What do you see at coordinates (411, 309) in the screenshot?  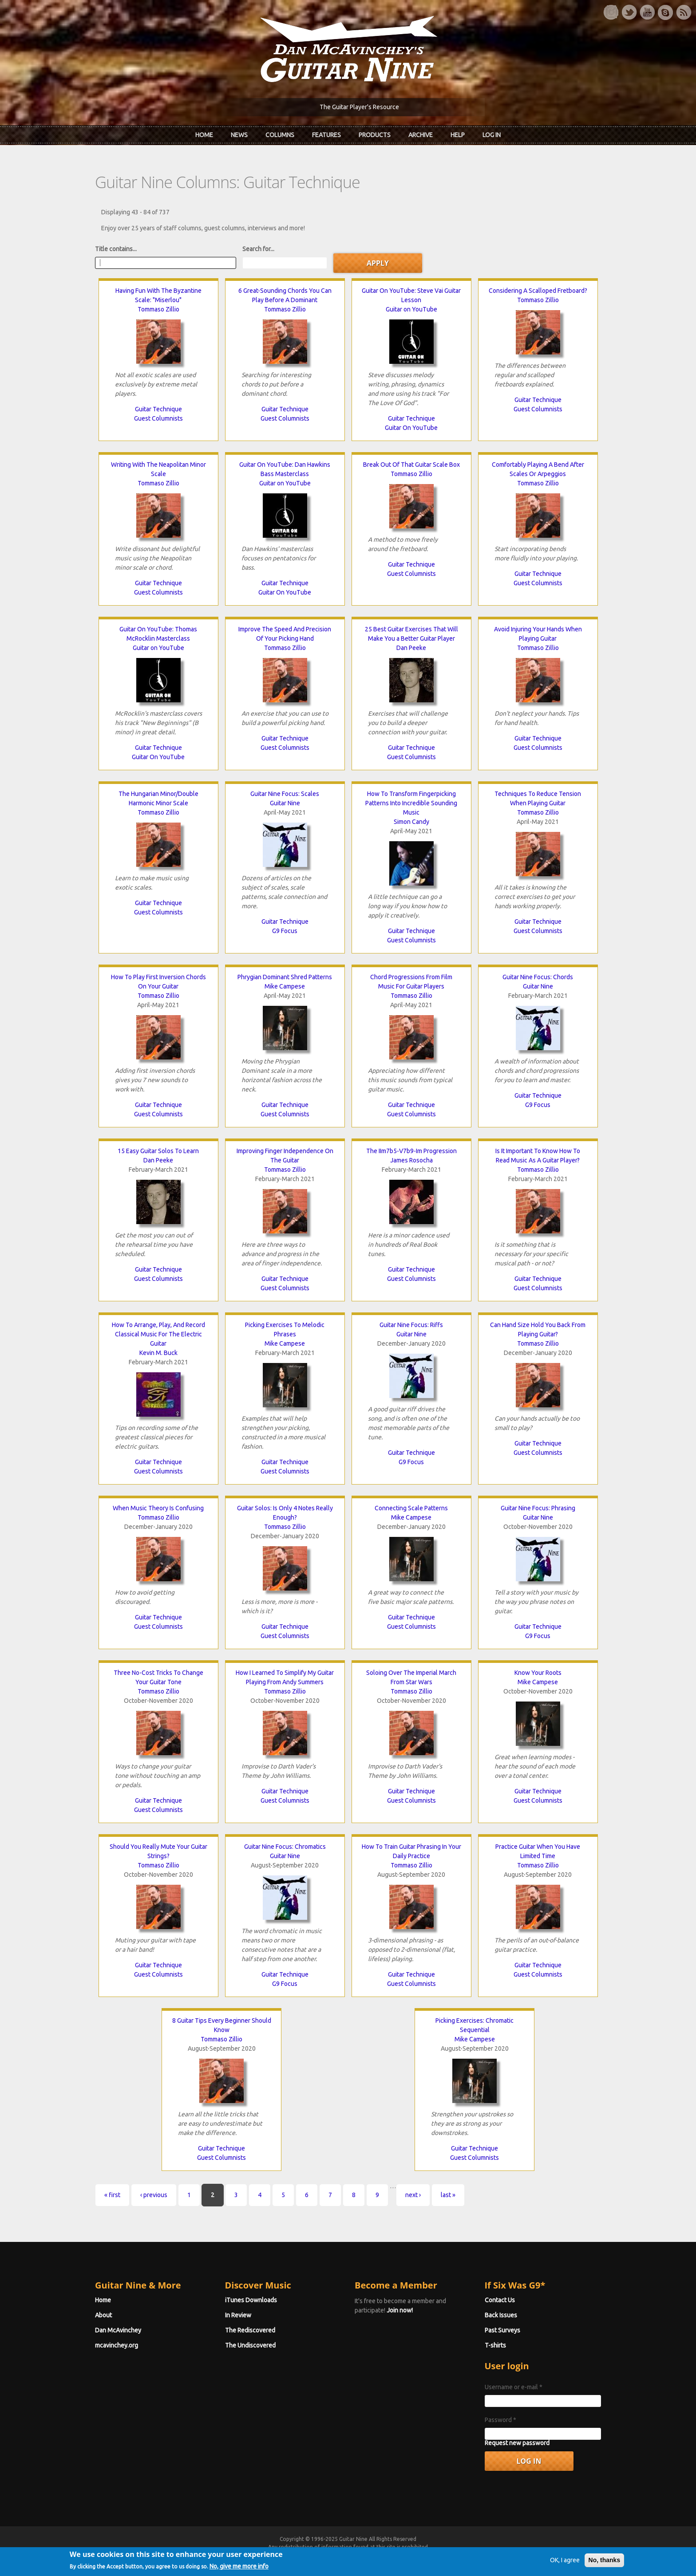 I see `Guitar on YouTube` at bounding box center [411, 309].